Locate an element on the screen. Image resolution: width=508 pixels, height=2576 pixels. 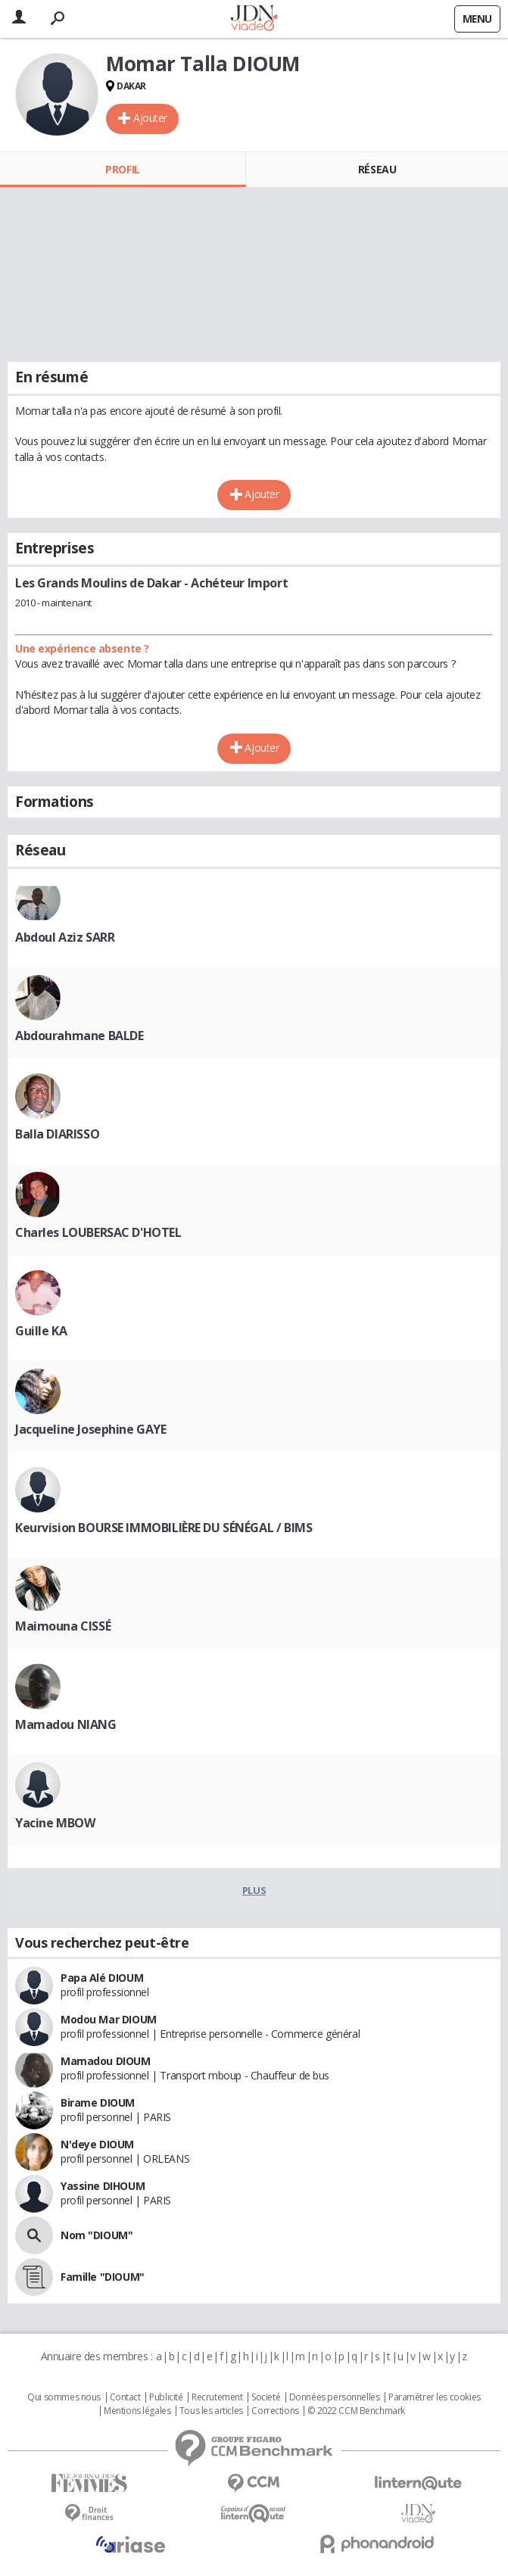
Mamadou DIOUM is located at coordinates (106, 2061).